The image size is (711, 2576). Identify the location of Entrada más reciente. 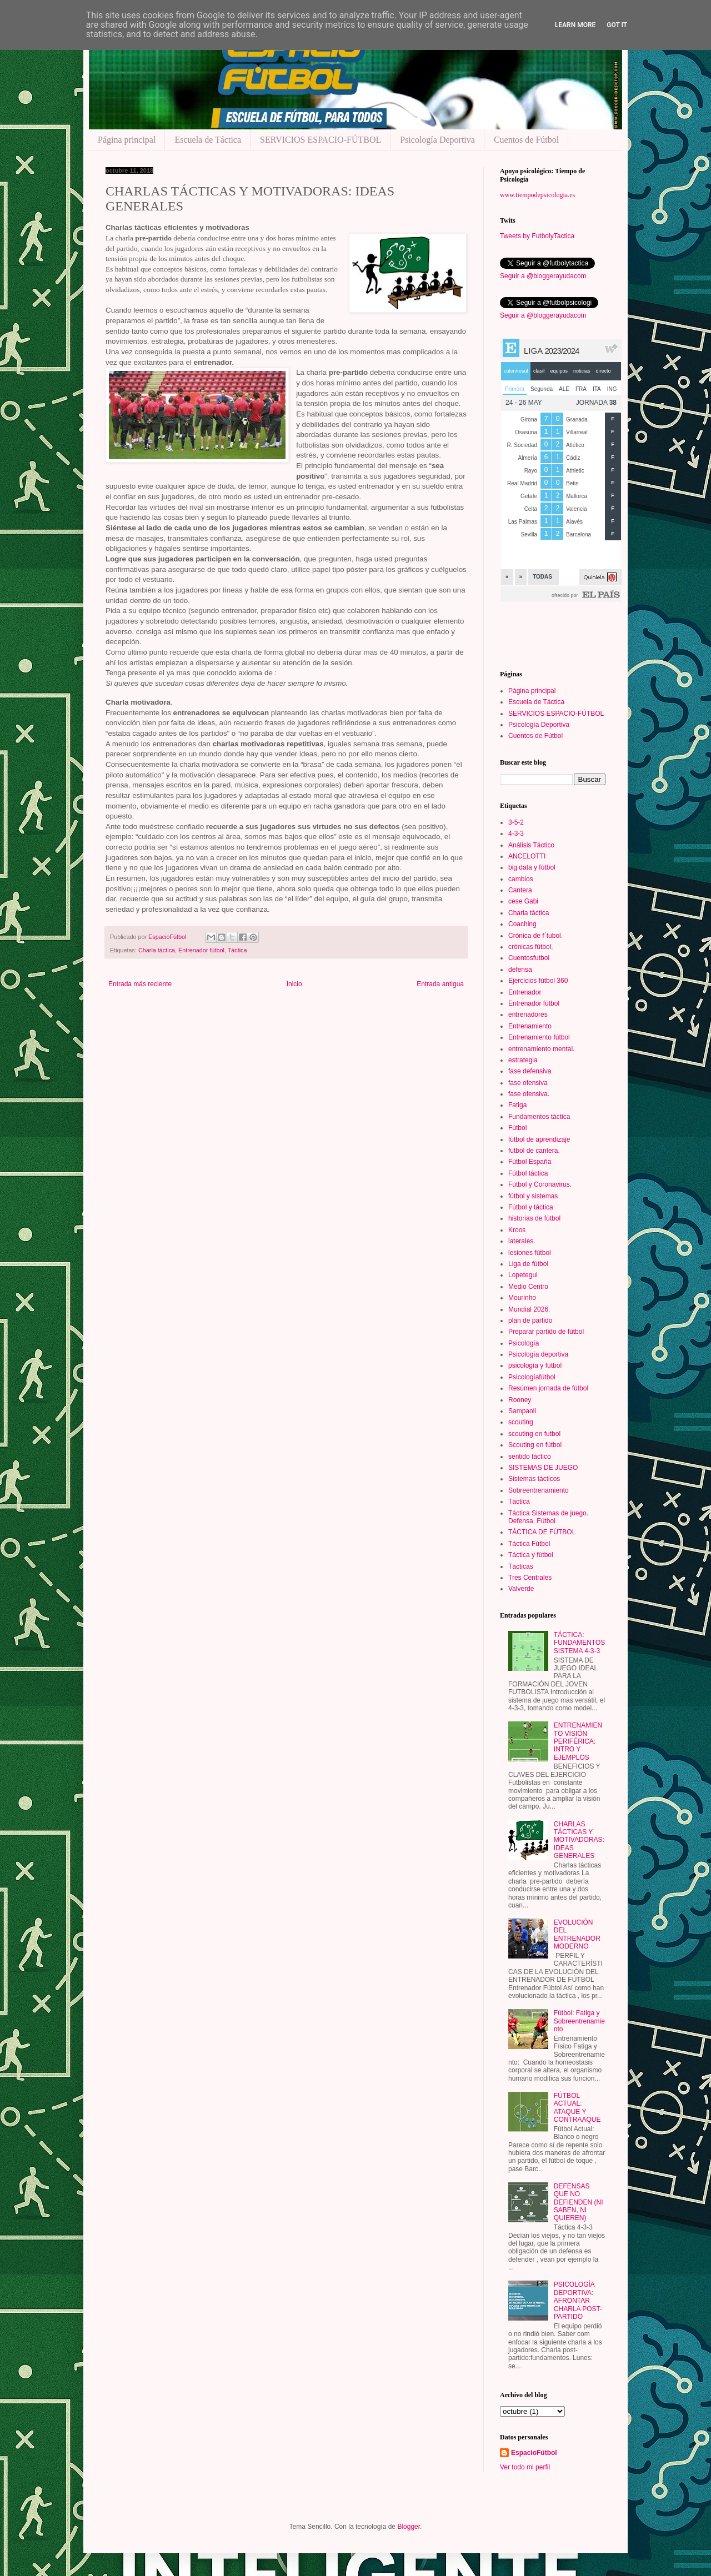
(140, 984).